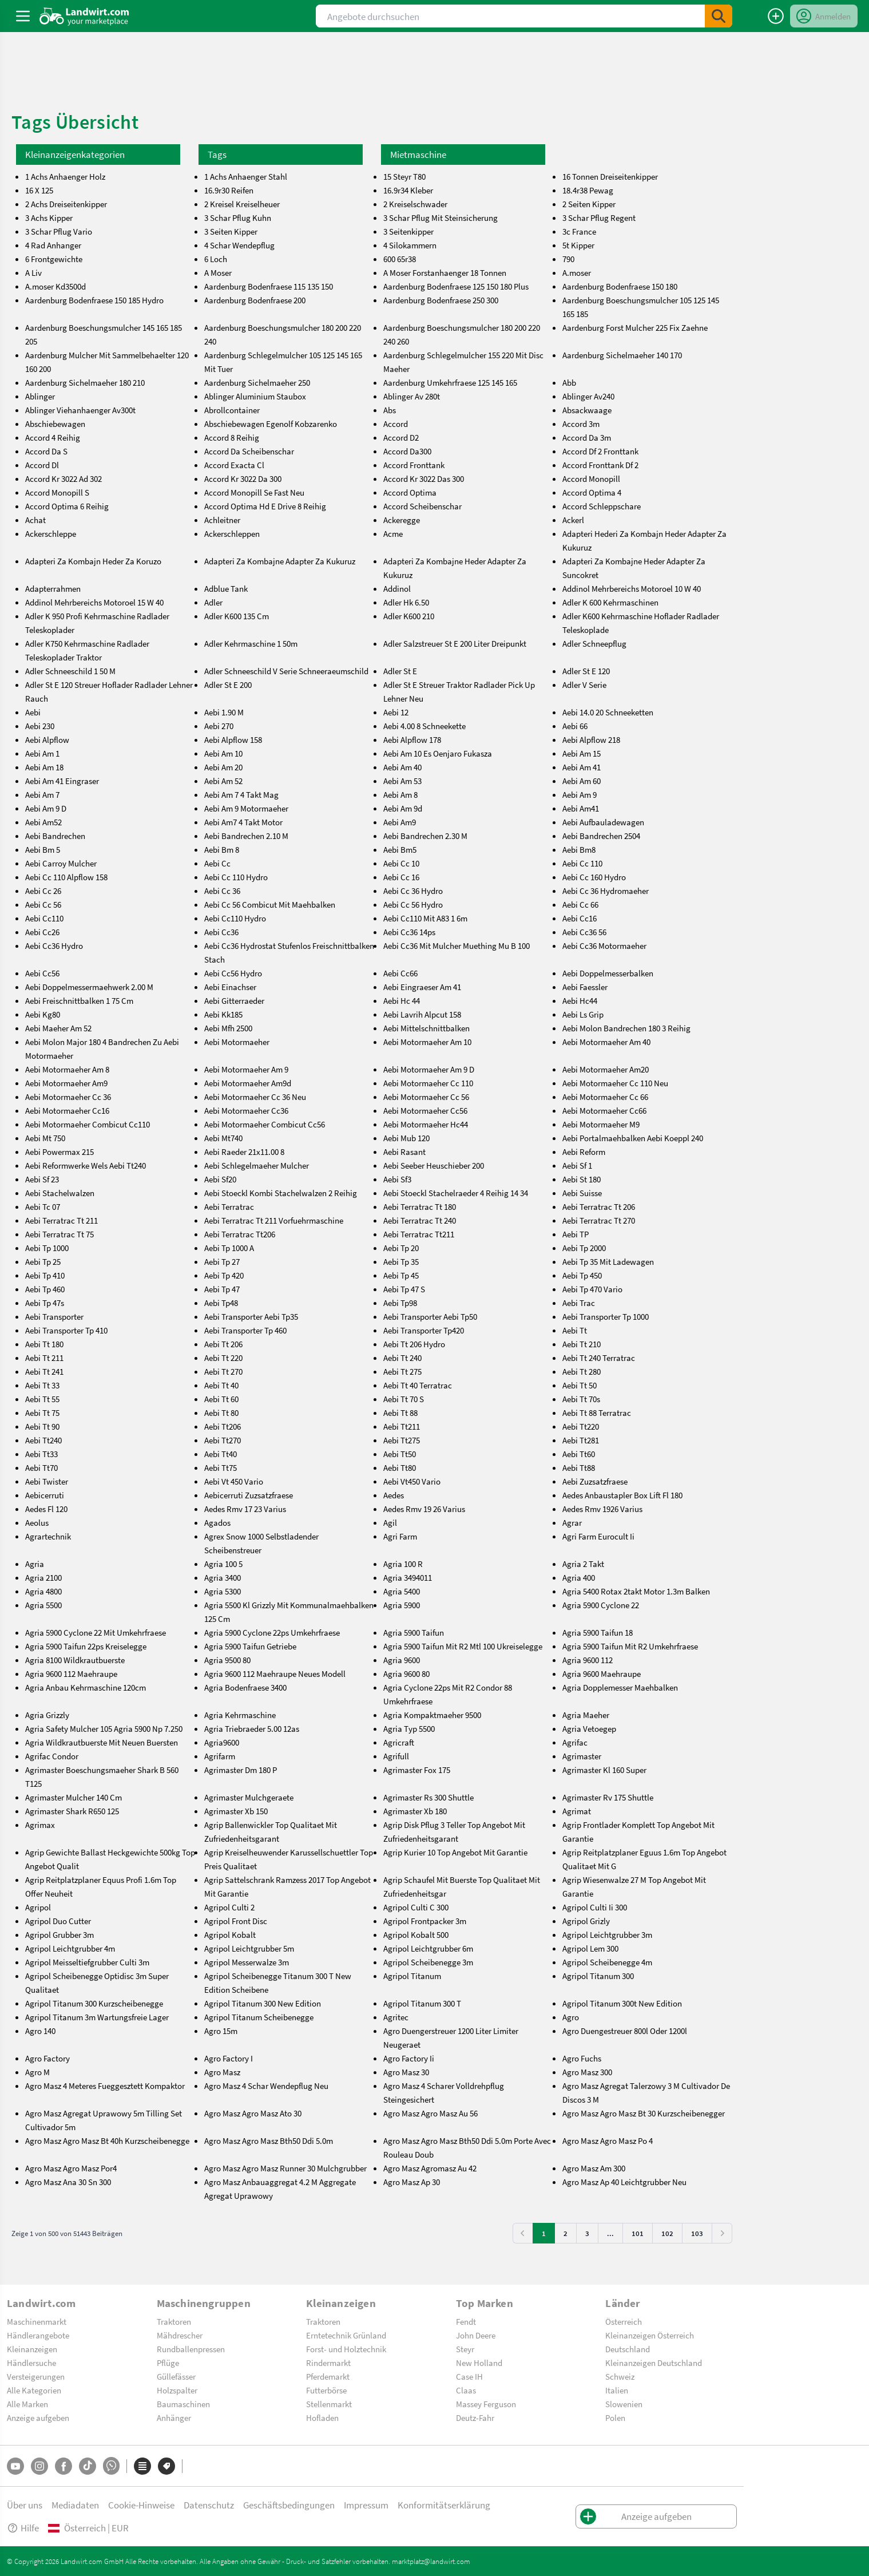  I want to click on Agria 3494011 [agria-3494011], so click(407, 1577).